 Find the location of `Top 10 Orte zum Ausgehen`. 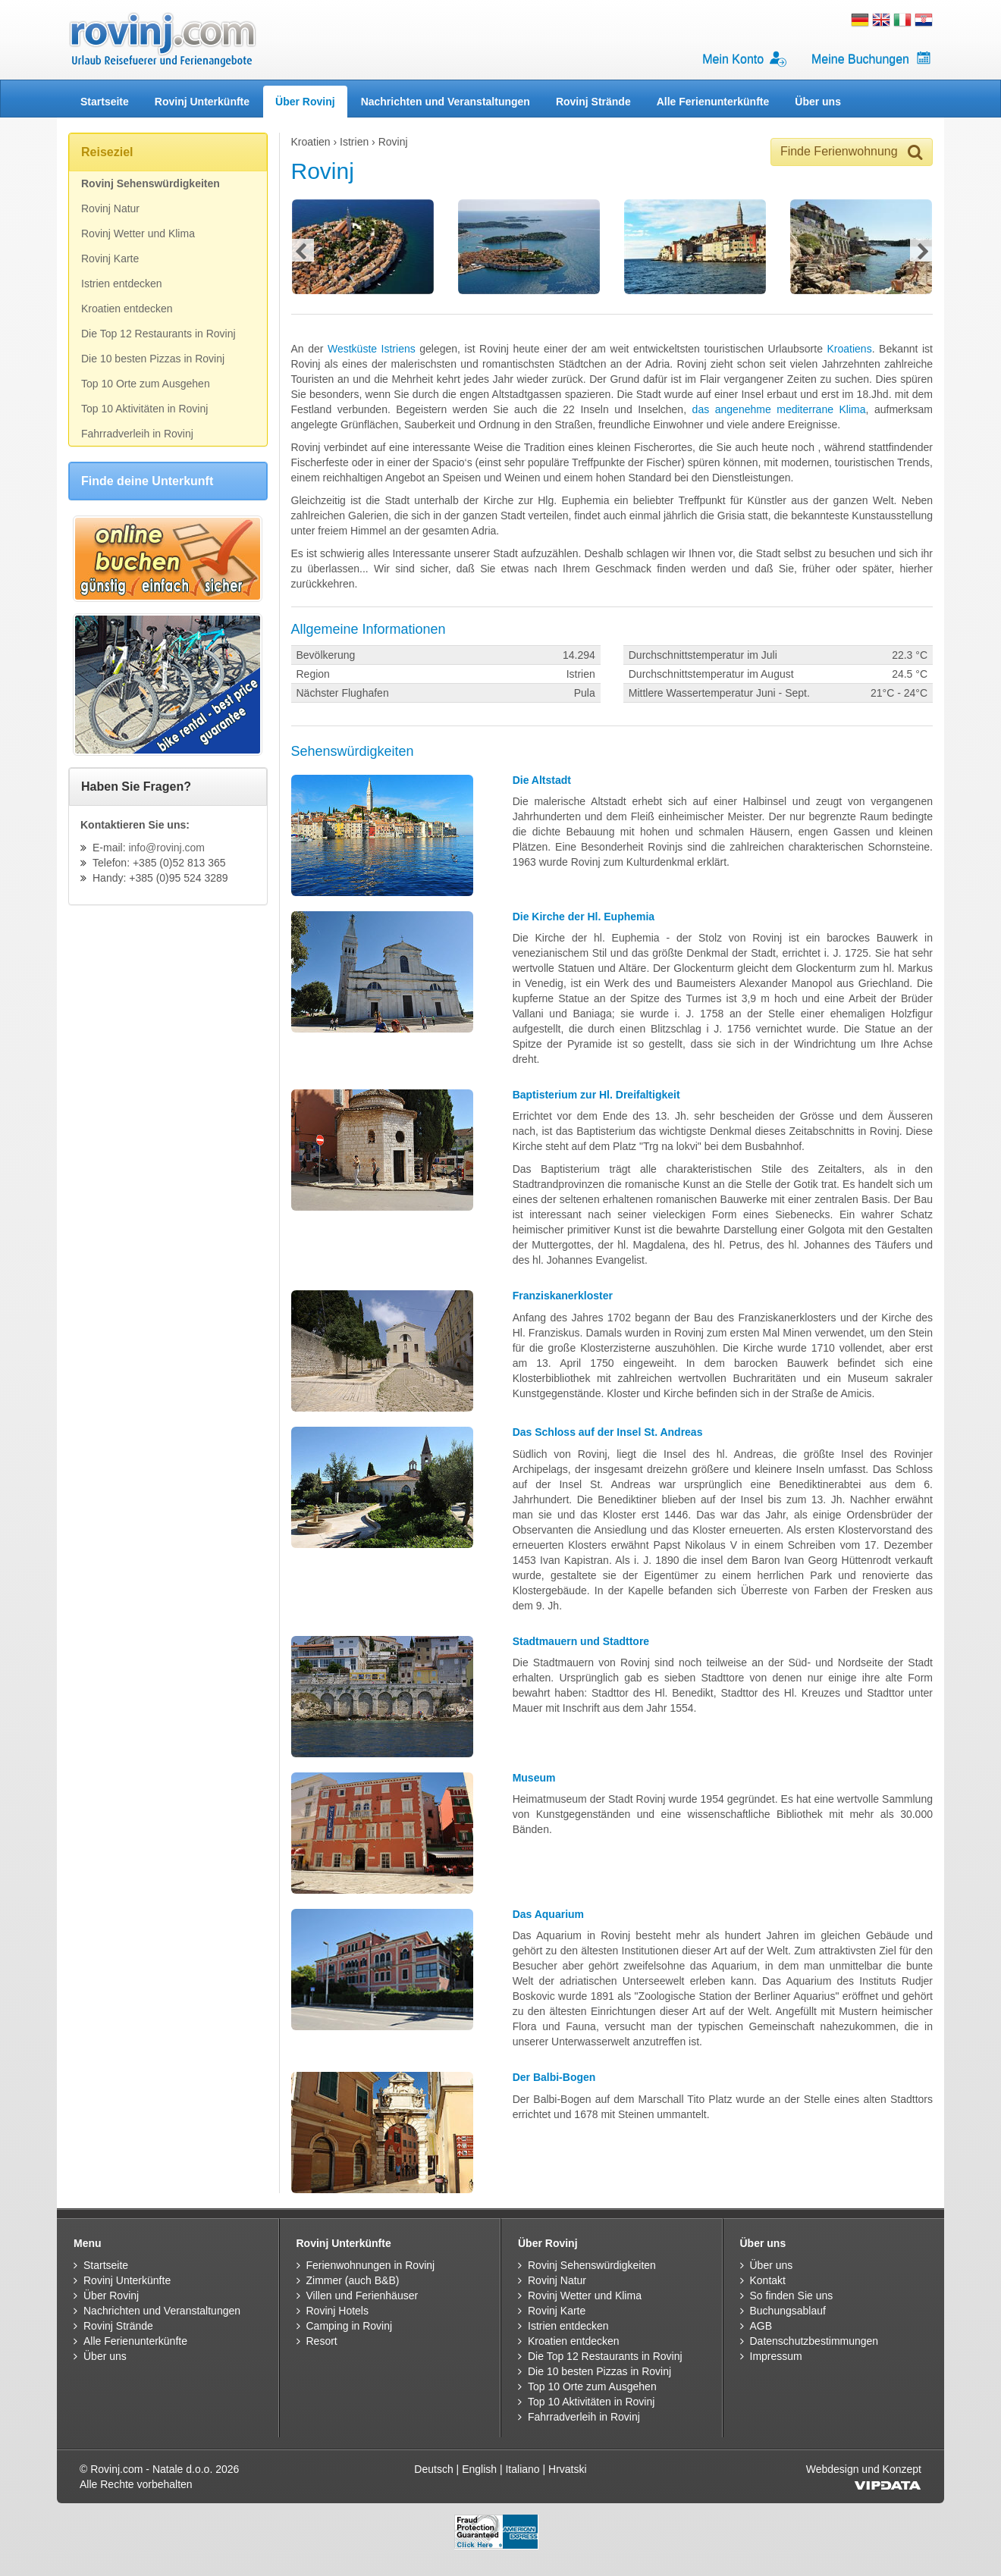

Top 10 Orte zum Ausgehen is located at coordinates (145, 384).